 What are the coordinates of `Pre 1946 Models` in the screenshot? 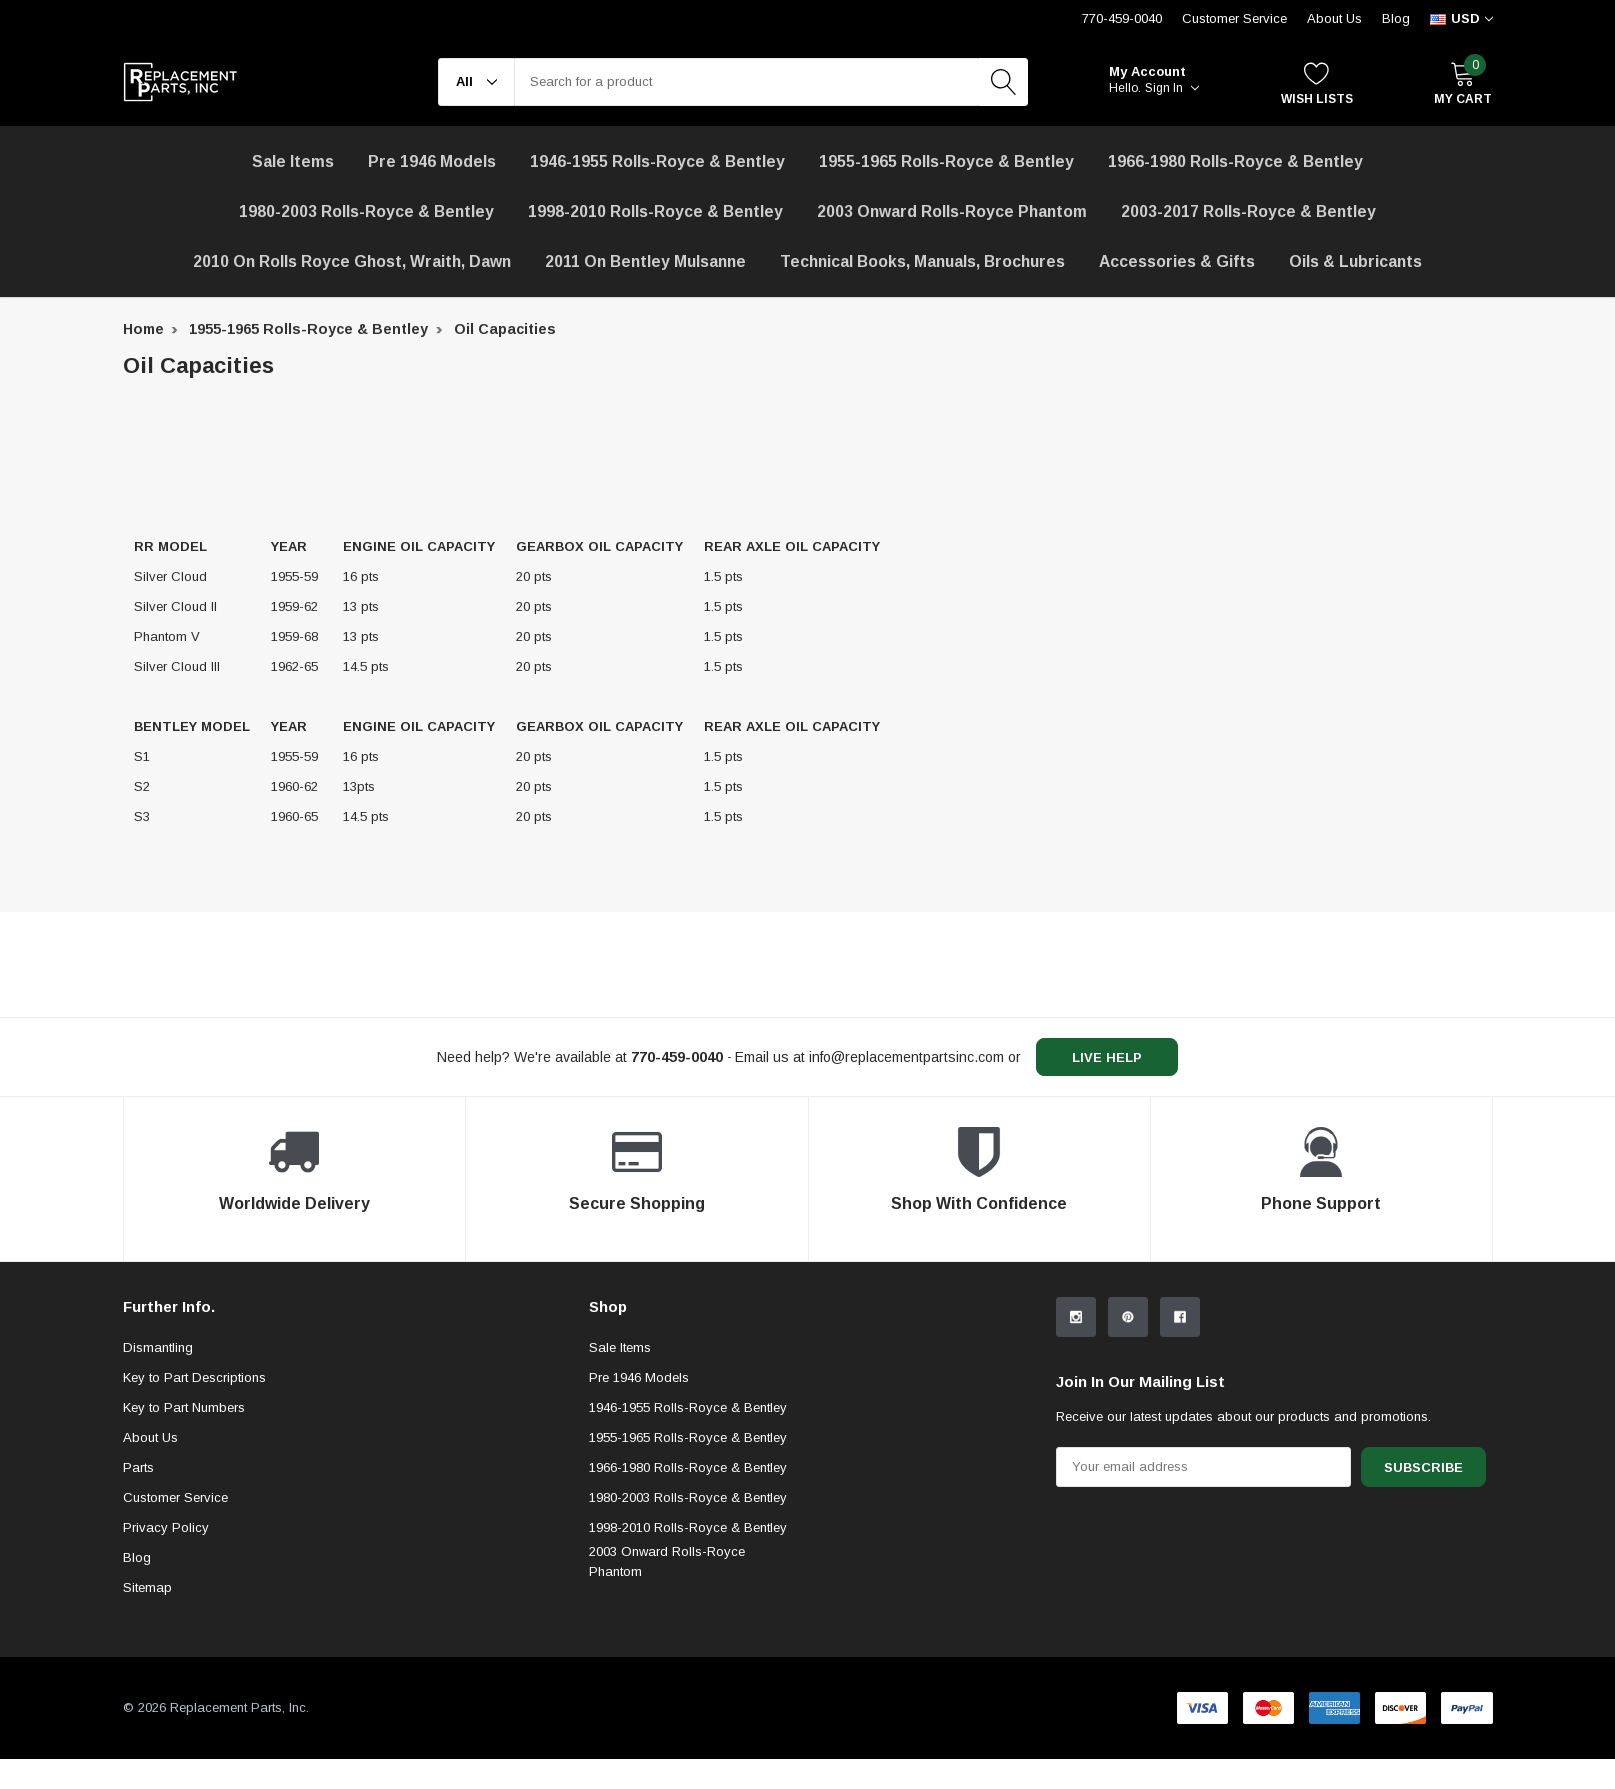 It's located at (432, 161).